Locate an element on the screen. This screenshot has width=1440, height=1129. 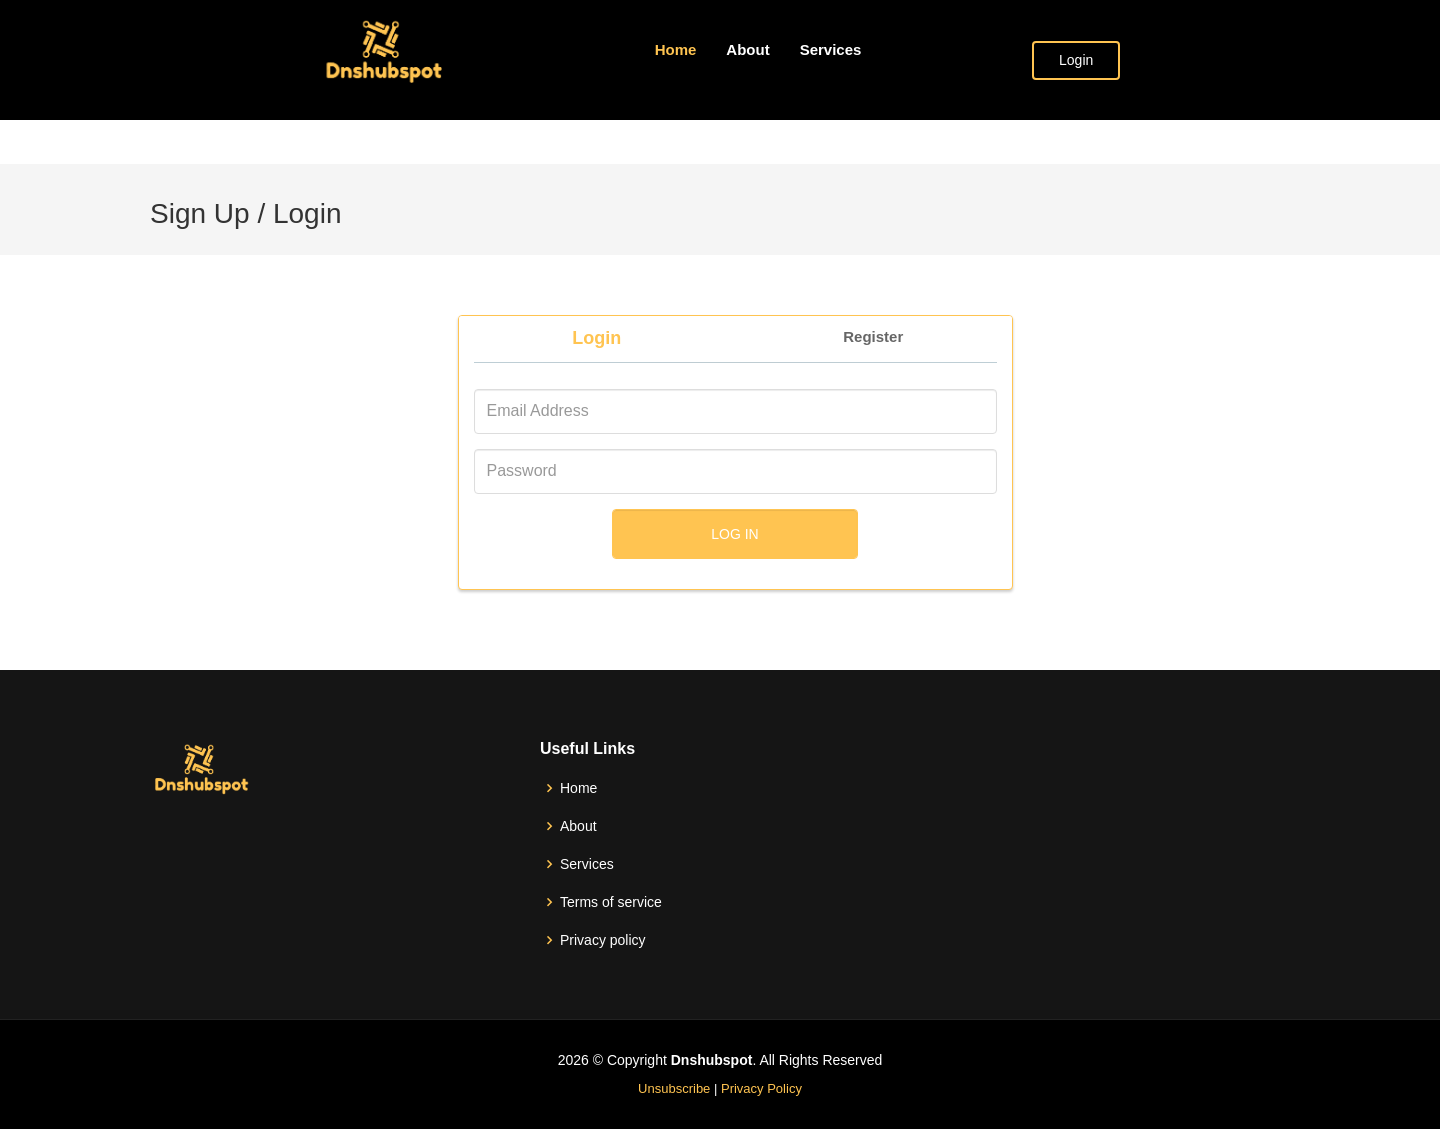
Register is located at coordinates (873, 336).